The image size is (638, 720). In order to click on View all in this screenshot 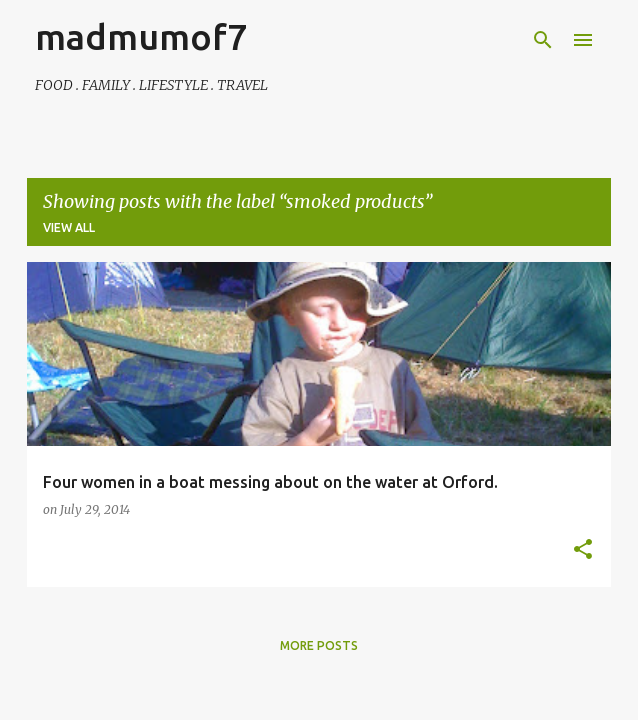, I will do `click(69, 227)`.